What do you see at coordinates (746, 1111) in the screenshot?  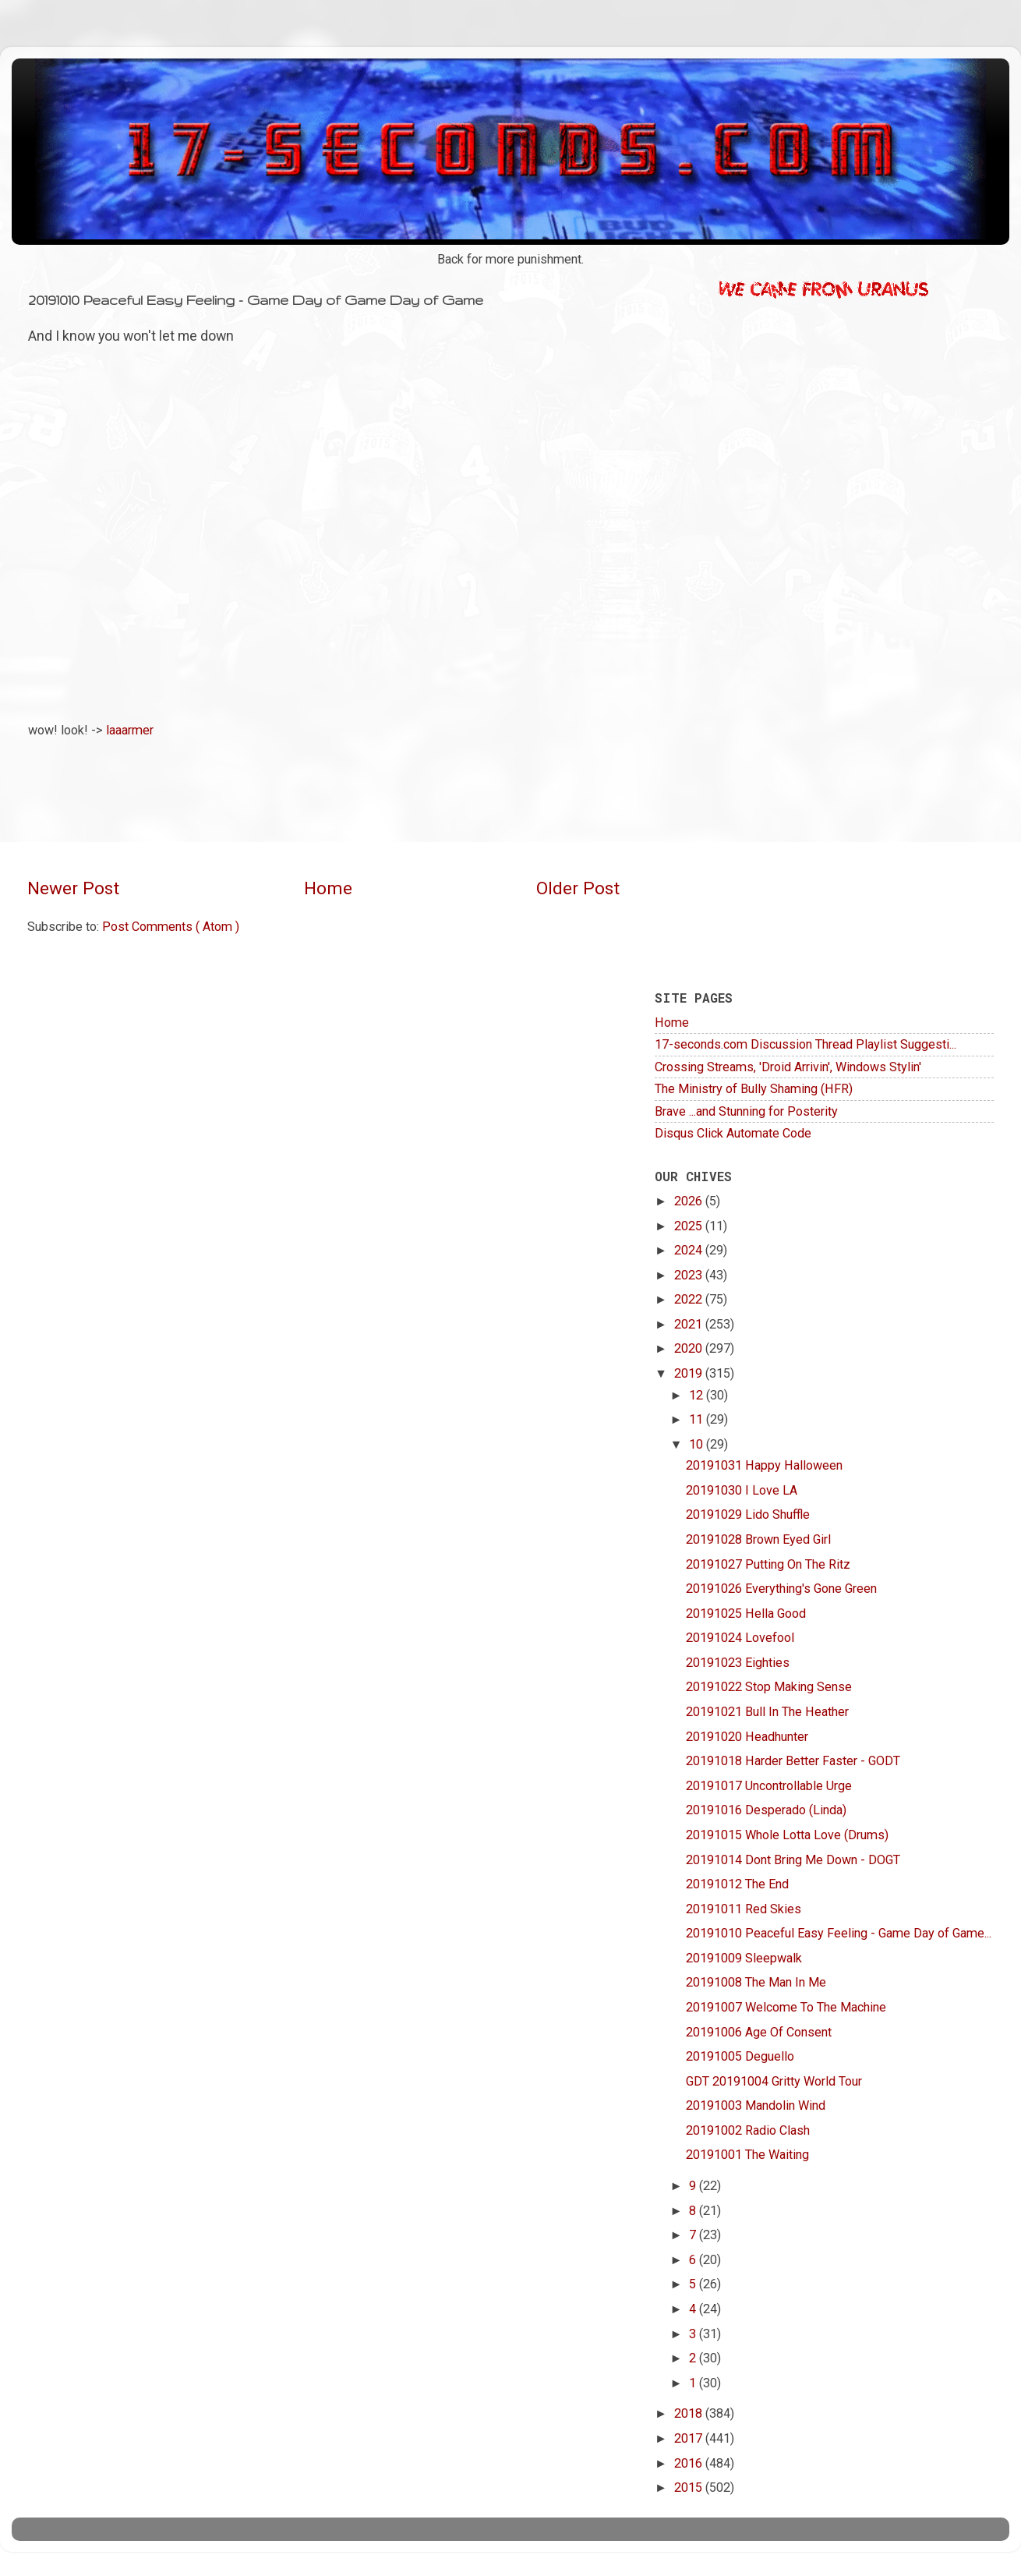 I see `Brave ...and Stunning for Posterity` at bounding box center [746, 1111].